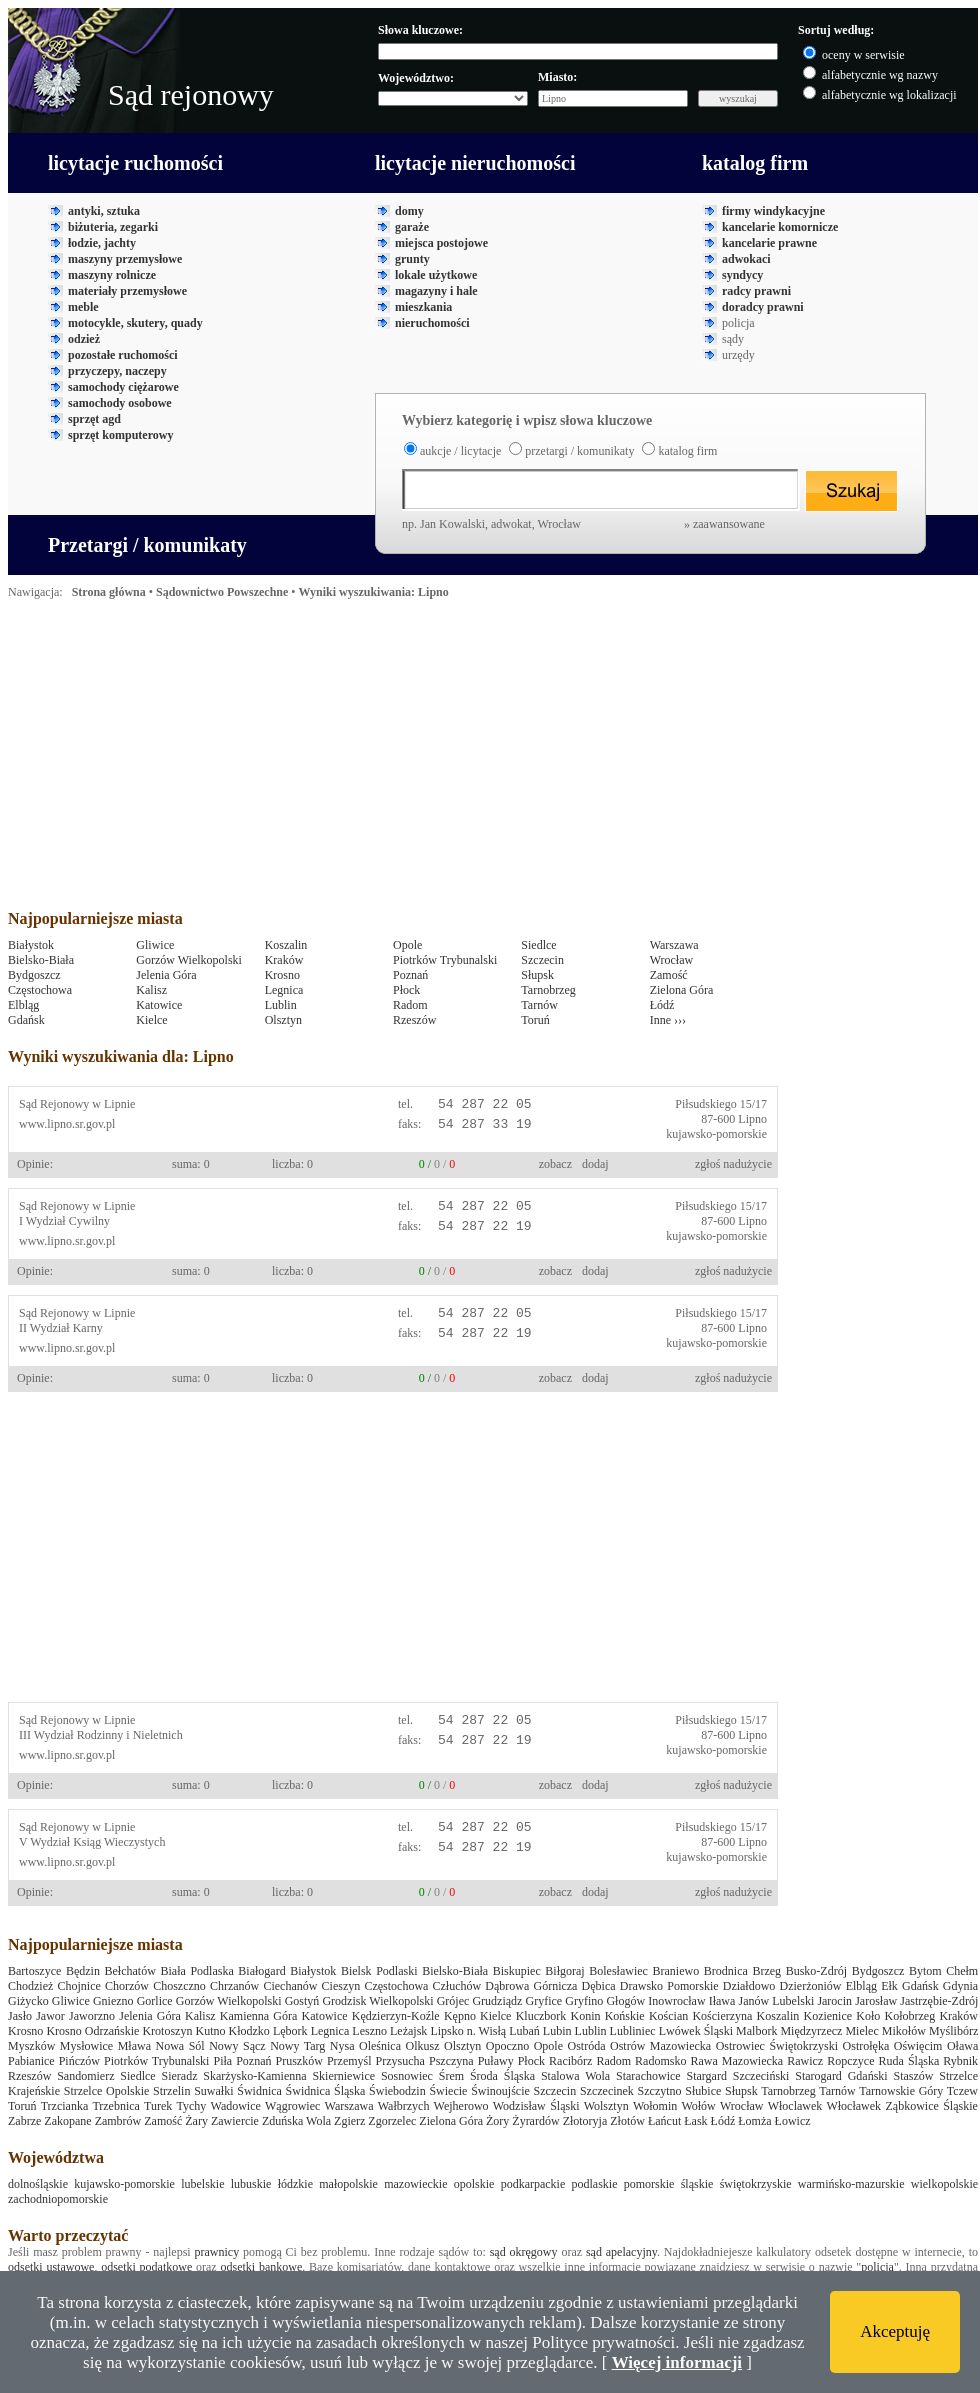  I want to click on Końskie, so click(625, 2016).